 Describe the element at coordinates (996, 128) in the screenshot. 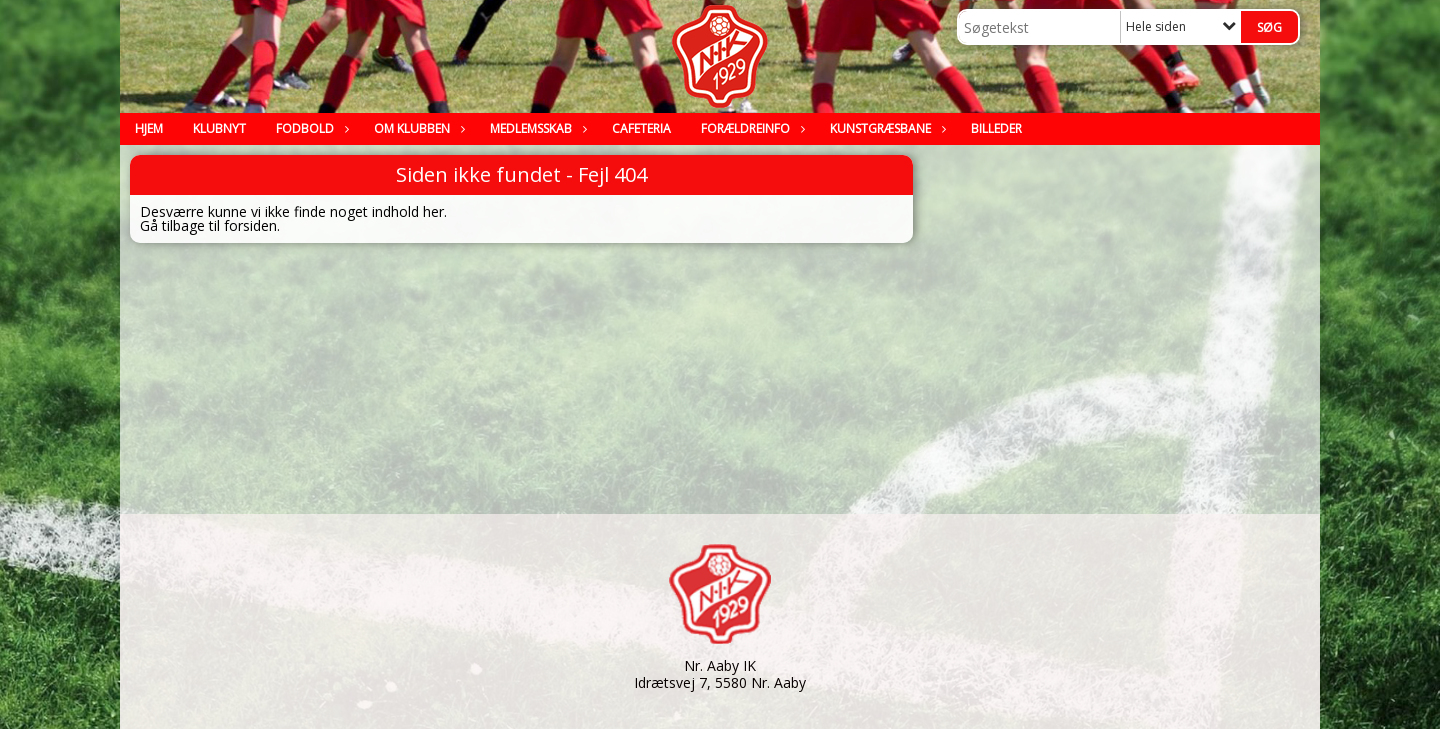

I see `Billeder` at that location.